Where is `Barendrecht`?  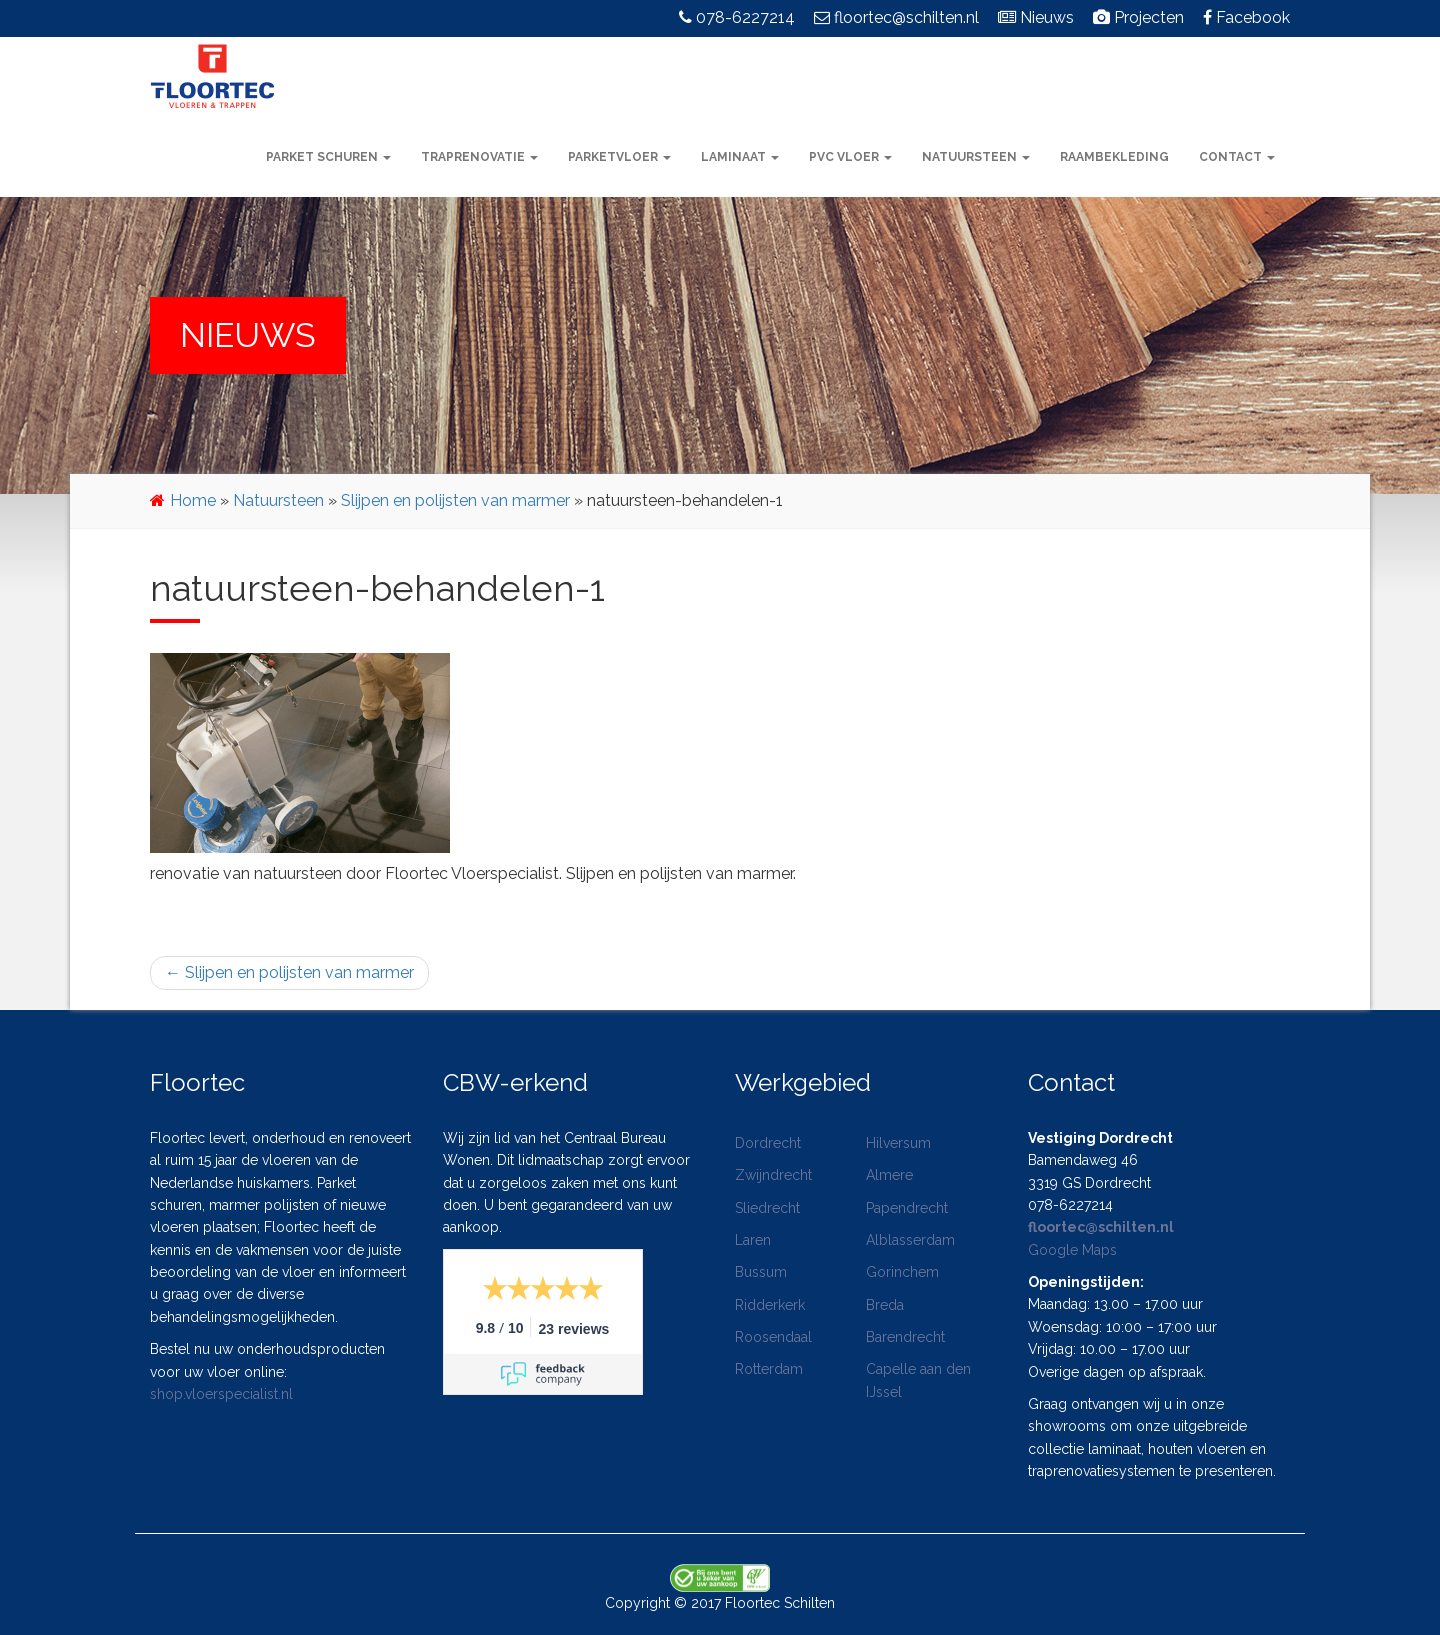
Barendrecht is located at coordinates (905, 1337).